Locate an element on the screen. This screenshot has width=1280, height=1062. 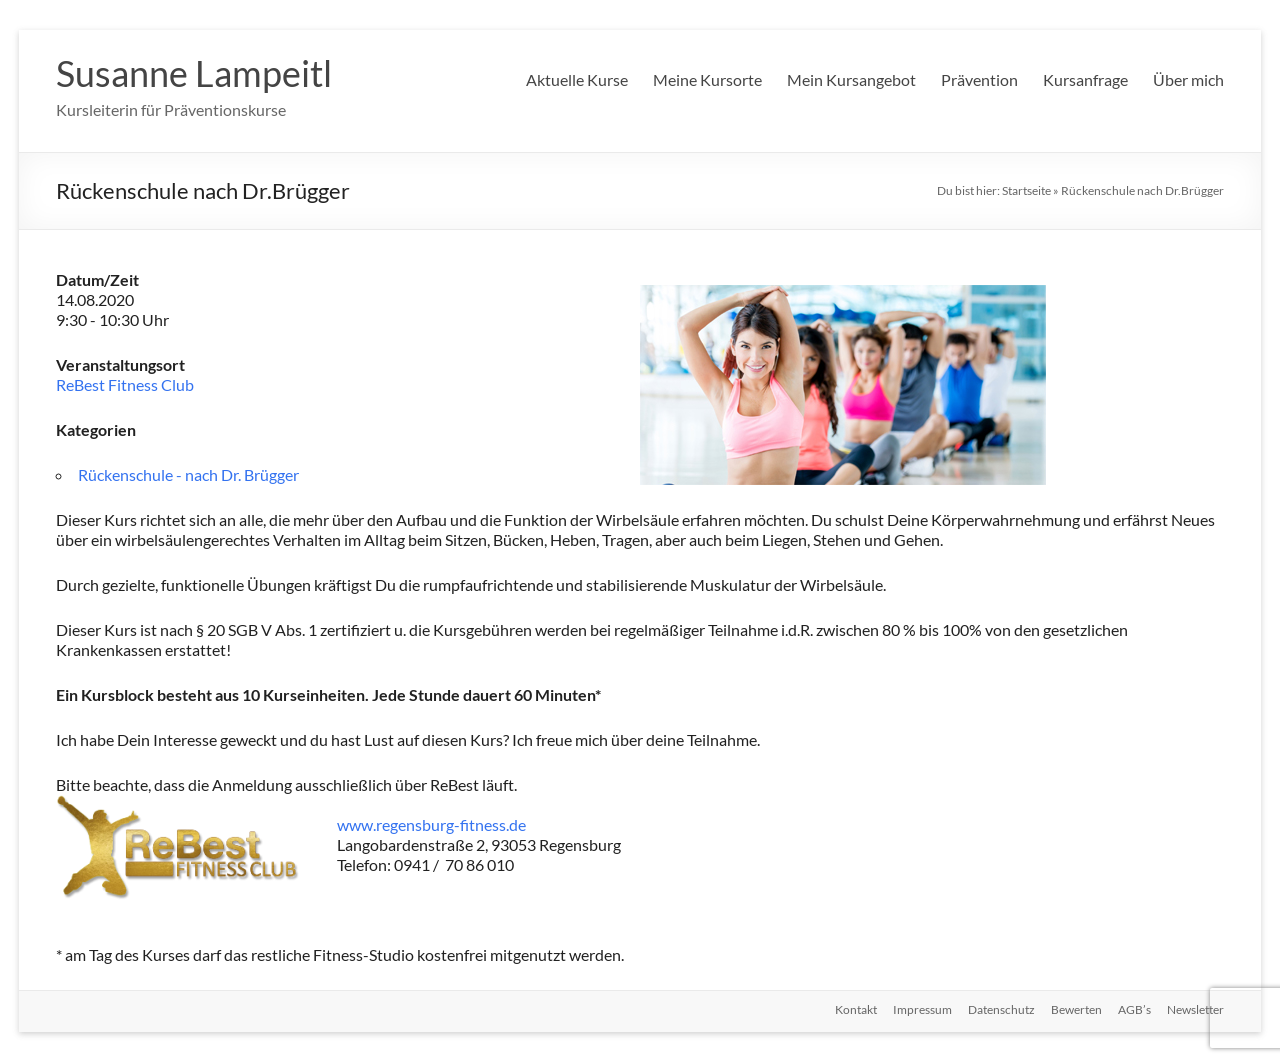
Mein Kursangebot is located at coordinates (851, 79).